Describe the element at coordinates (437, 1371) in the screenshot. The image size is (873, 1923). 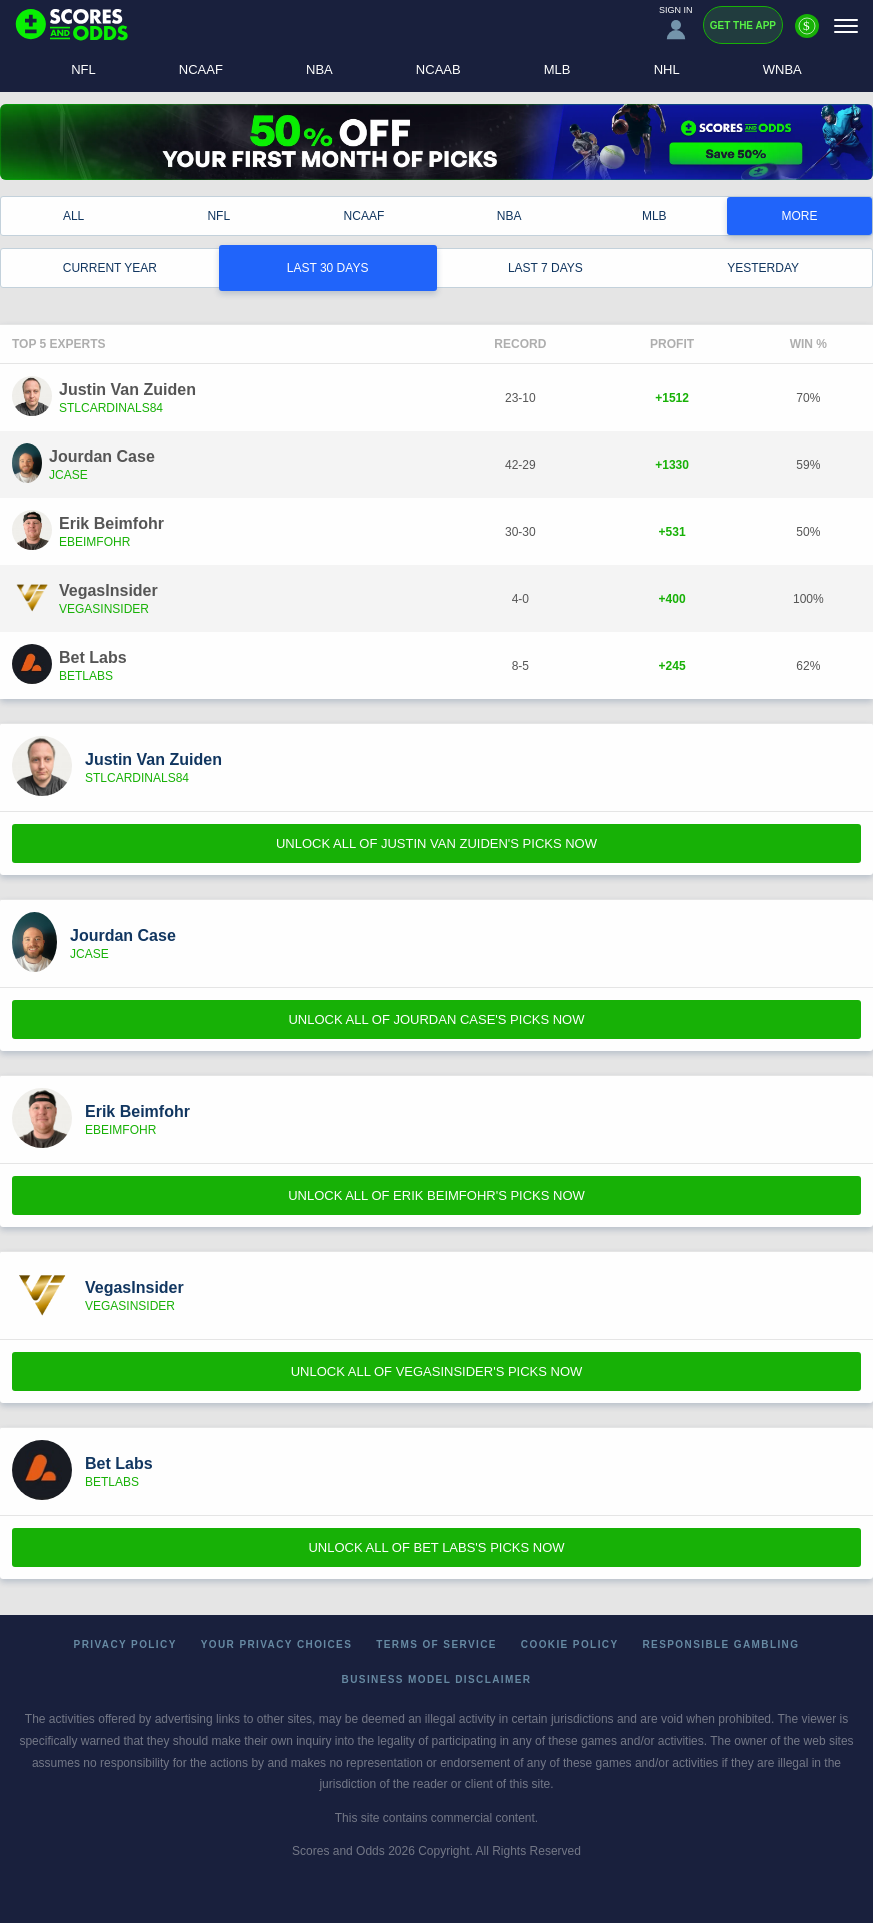
I see `Unlock All of VegasInsider's Picks Now` at that location.